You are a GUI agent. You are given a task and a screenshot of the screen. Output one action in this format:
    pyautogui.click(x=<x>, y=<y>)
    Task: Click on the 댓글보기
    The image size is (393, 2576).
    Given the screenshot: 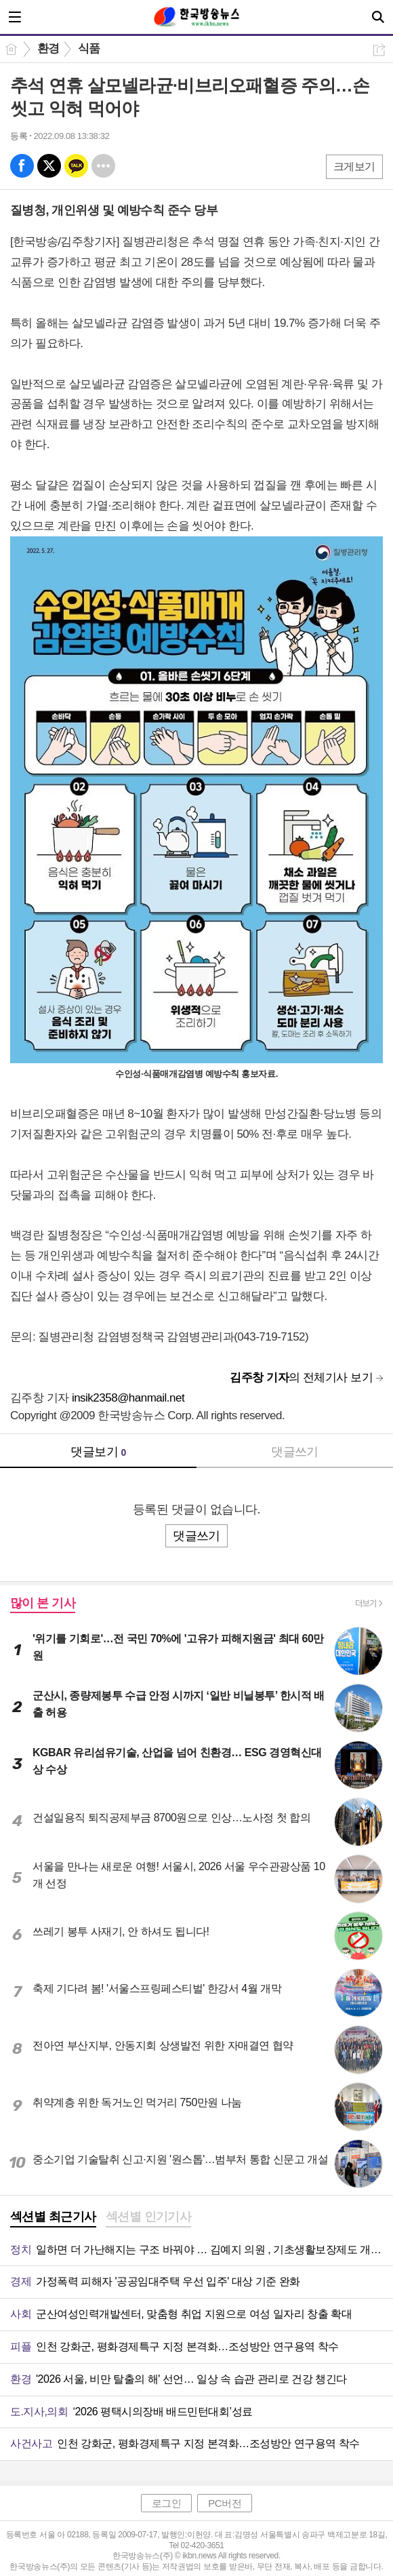 What is the action you would take?
    pyautogui.click(x=98, y=1452)
    